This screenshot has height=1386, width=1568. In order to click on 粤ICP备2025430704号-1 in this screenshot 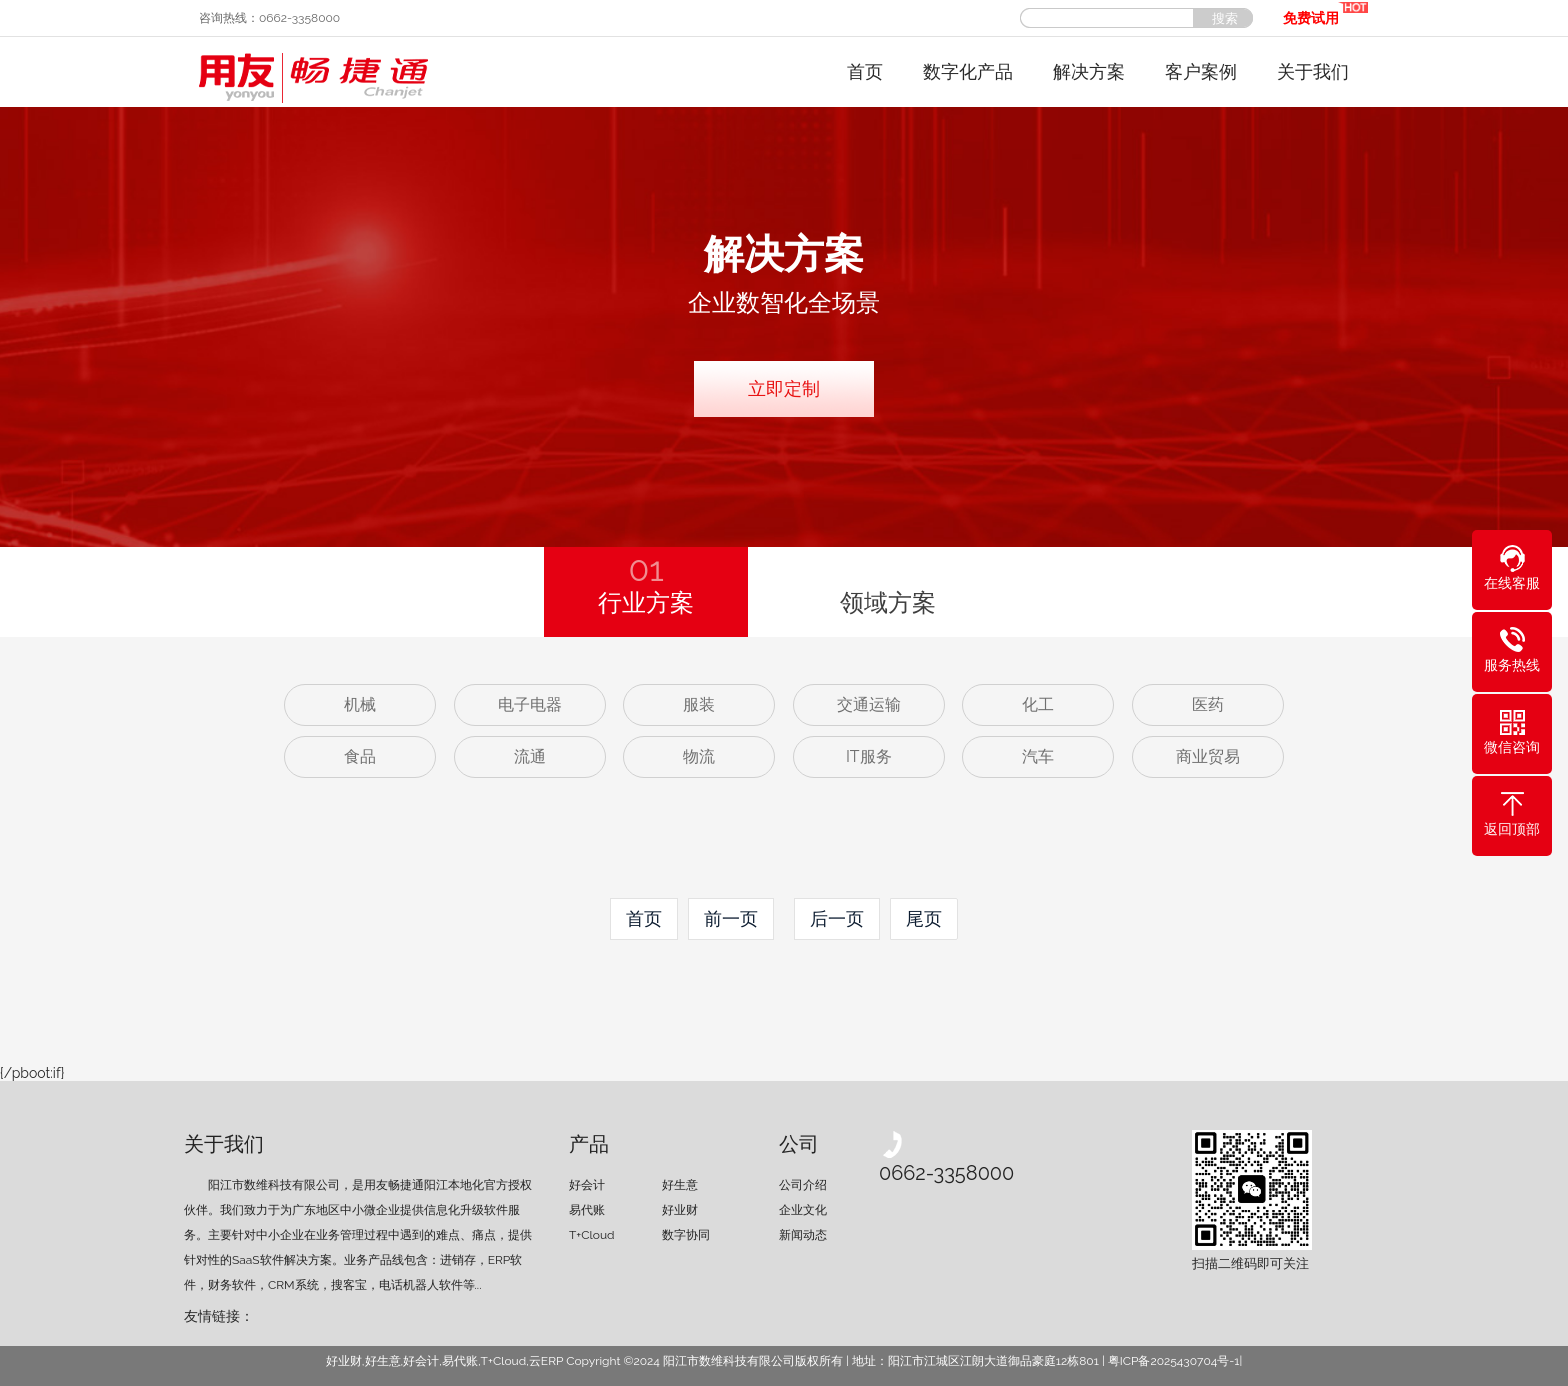, I will do `click(1174, 1361)`.